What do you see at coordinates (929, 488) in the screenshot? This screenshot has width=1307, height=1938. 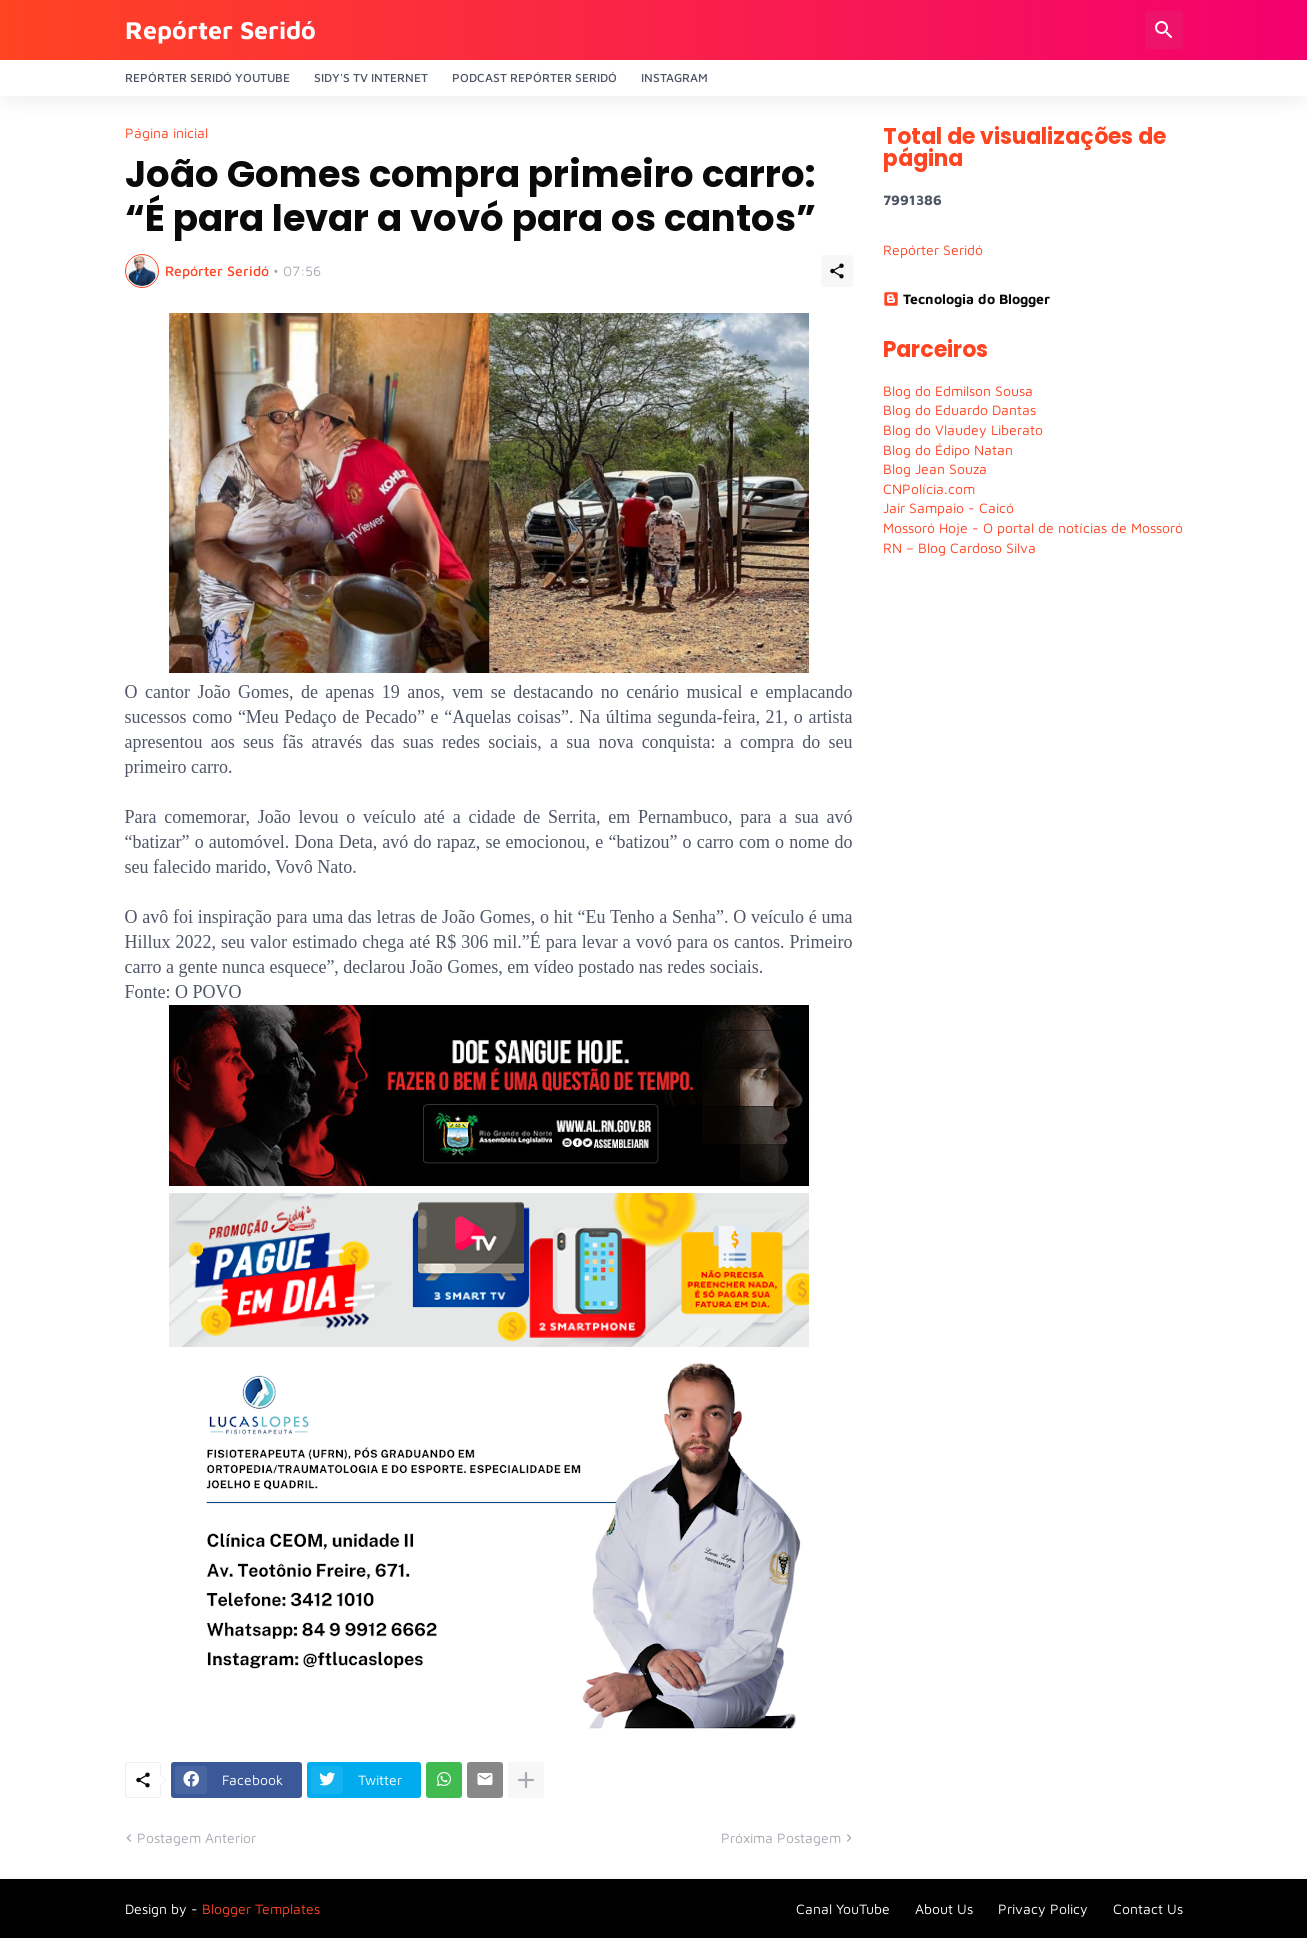 I see `CNPolícia.com` at bounding box center [929, 488].